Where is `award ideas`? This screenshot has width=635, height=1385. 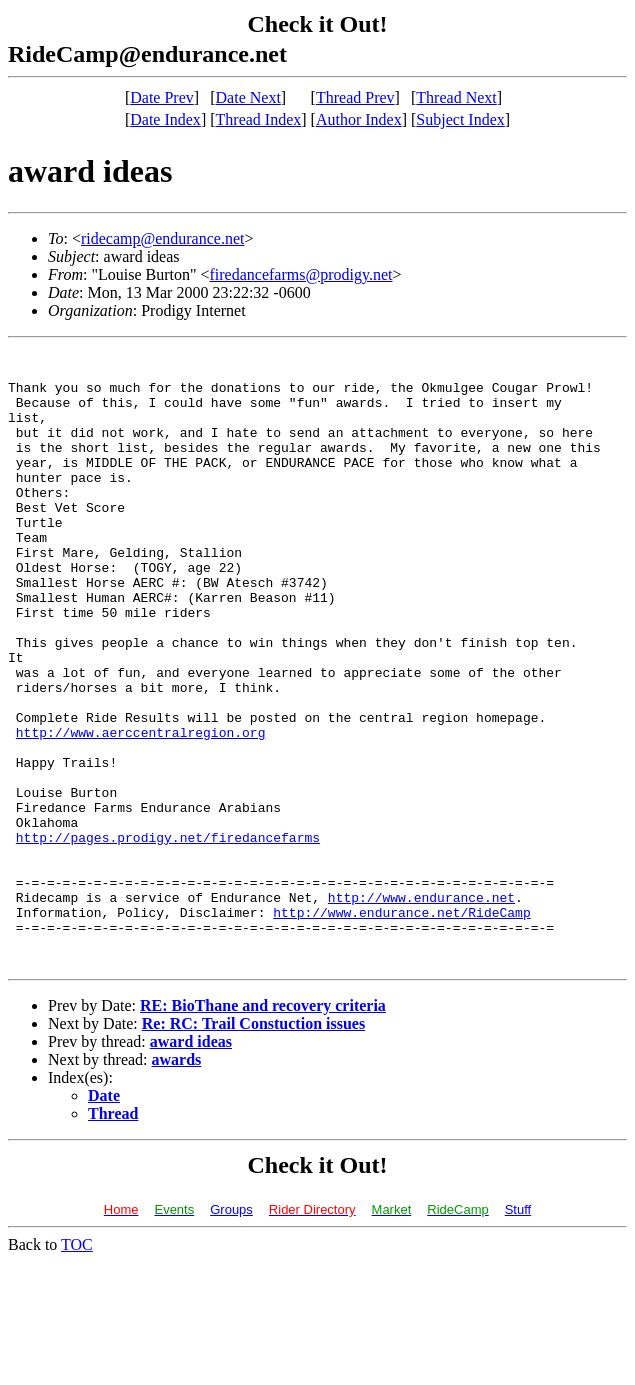 award ideas is located at coordinates (191, 1164).